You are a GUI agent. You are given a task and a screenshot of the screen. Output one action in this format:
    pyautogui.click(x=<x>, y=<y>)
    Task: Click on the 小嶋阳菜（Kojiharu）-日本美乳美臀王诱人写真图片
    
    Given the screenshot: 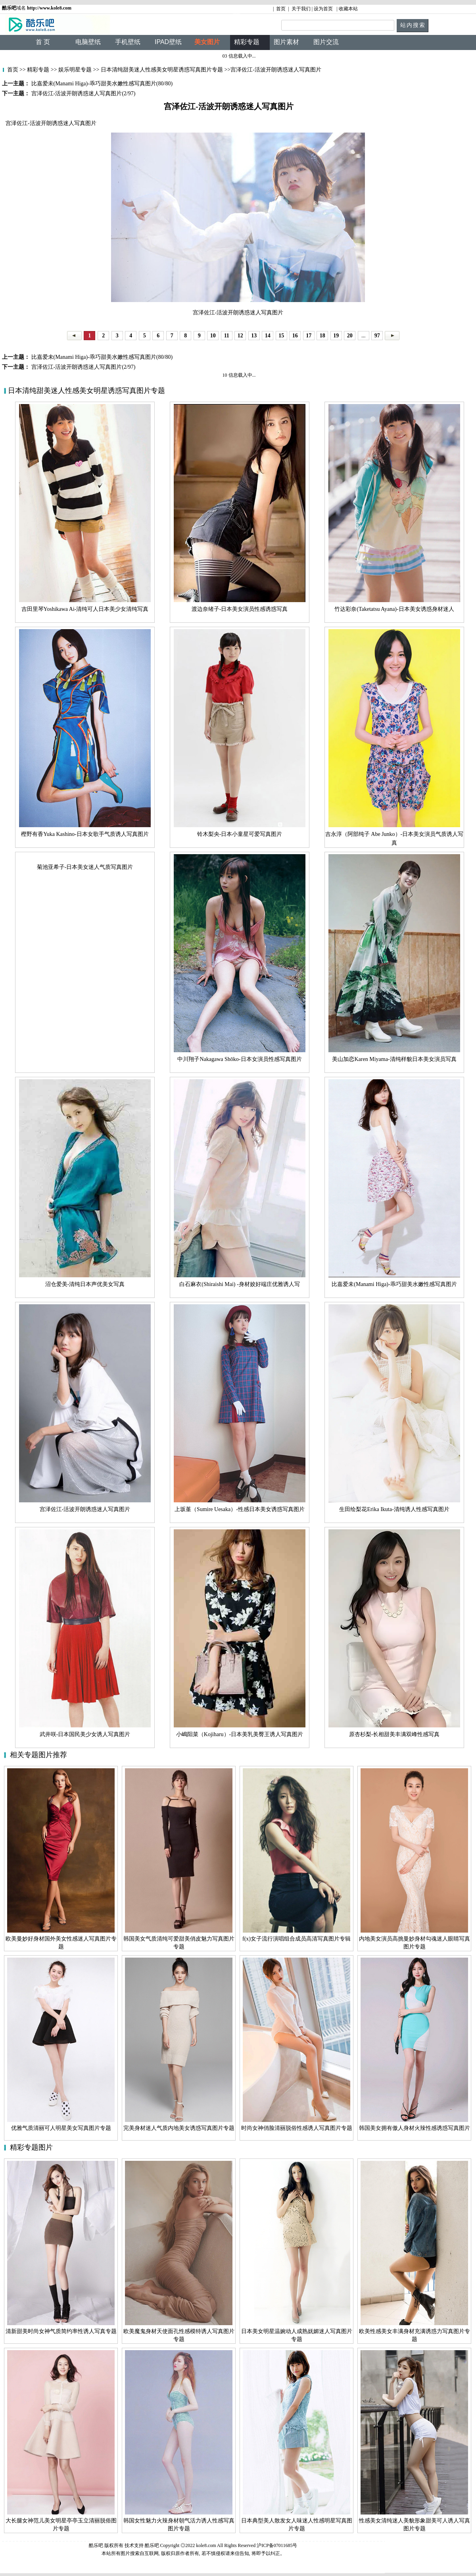 What is the action you would take?
    pyautogui.click(x=239, y=1734)
    